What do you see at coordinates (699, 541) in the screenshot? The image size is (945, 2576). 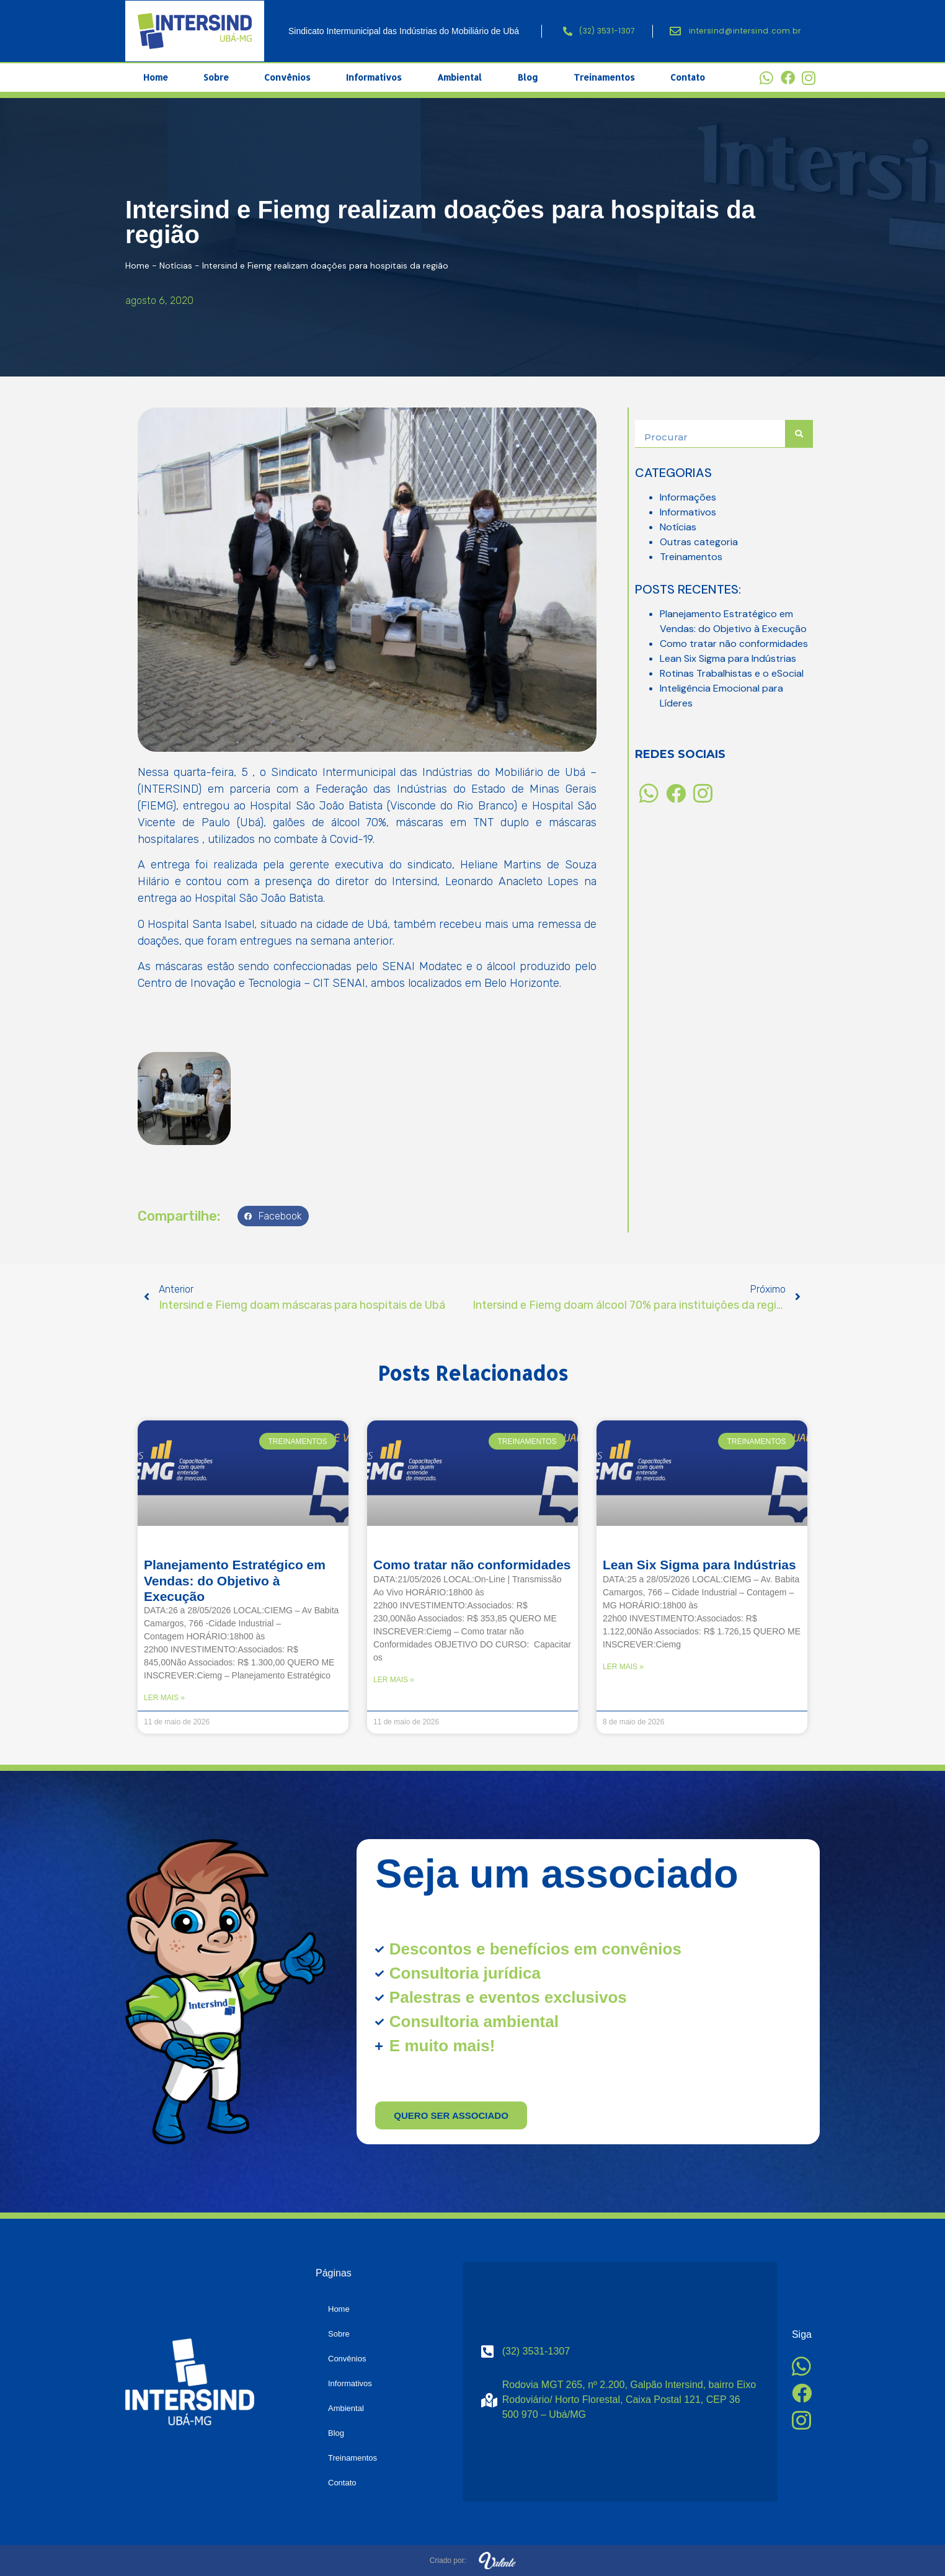 I see `Outras categoria` at bounding box center [699, 541].